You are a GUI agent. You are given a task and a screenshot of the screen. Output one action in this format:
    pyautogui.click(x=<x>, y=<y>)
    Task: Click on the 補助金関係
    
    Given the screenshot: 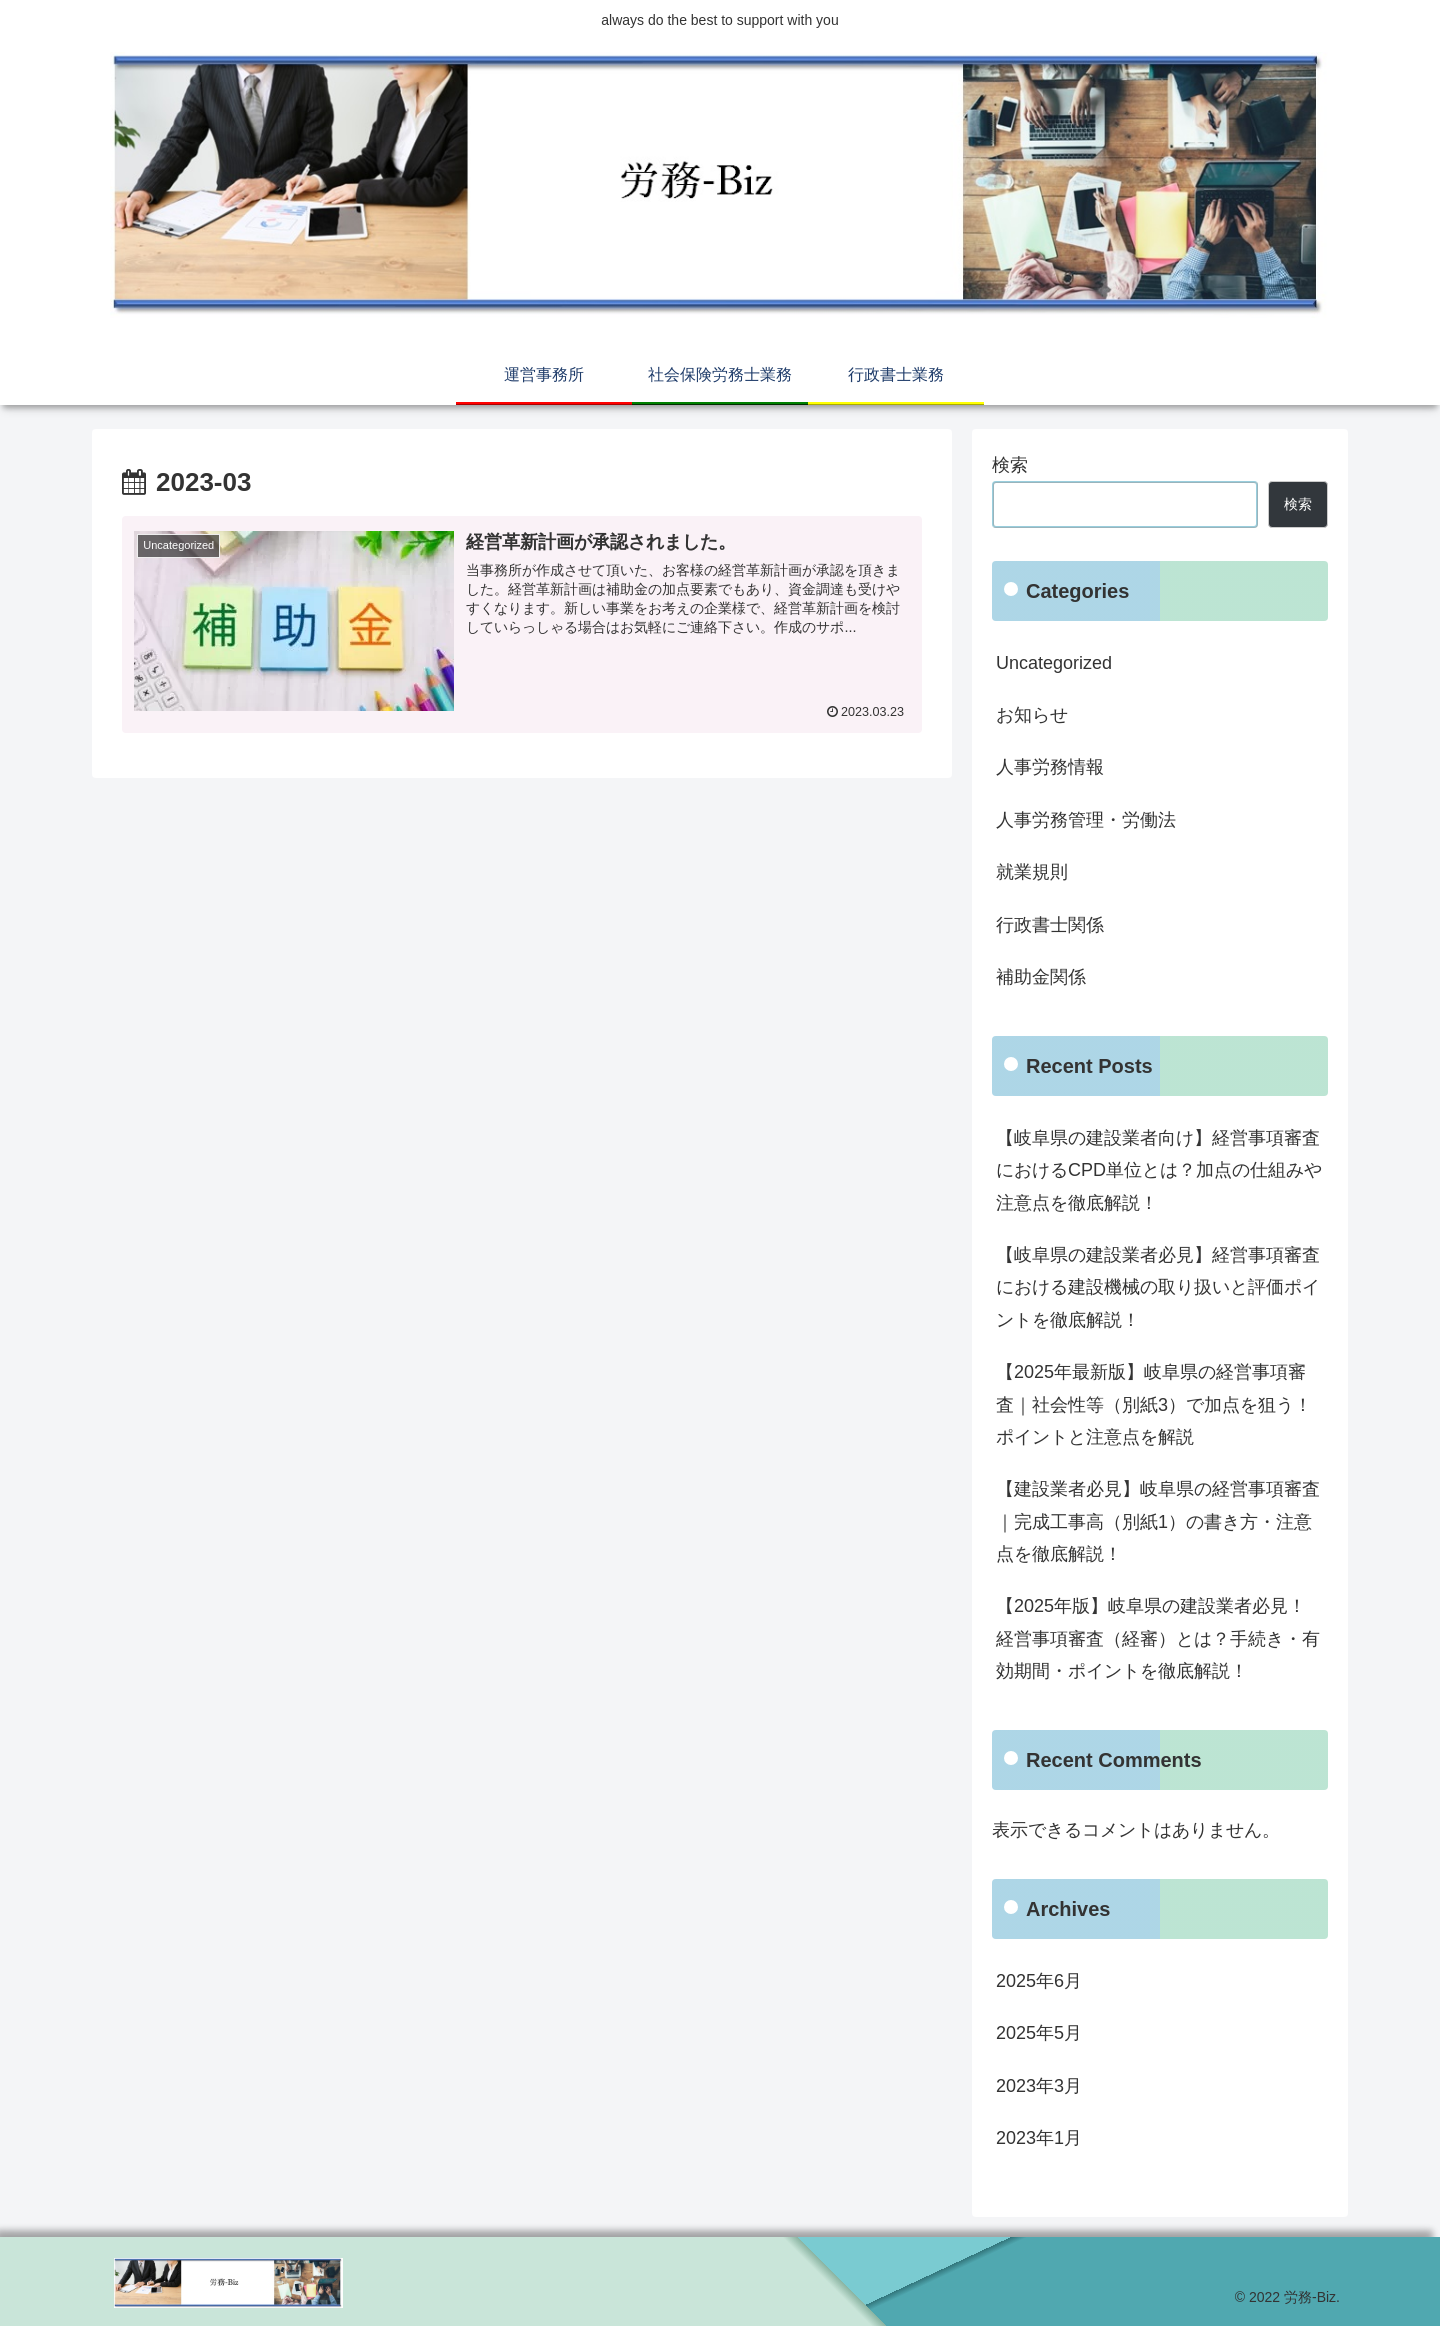 What is the action you would take?
    pyautogui.click(x=1041, y=977)
    